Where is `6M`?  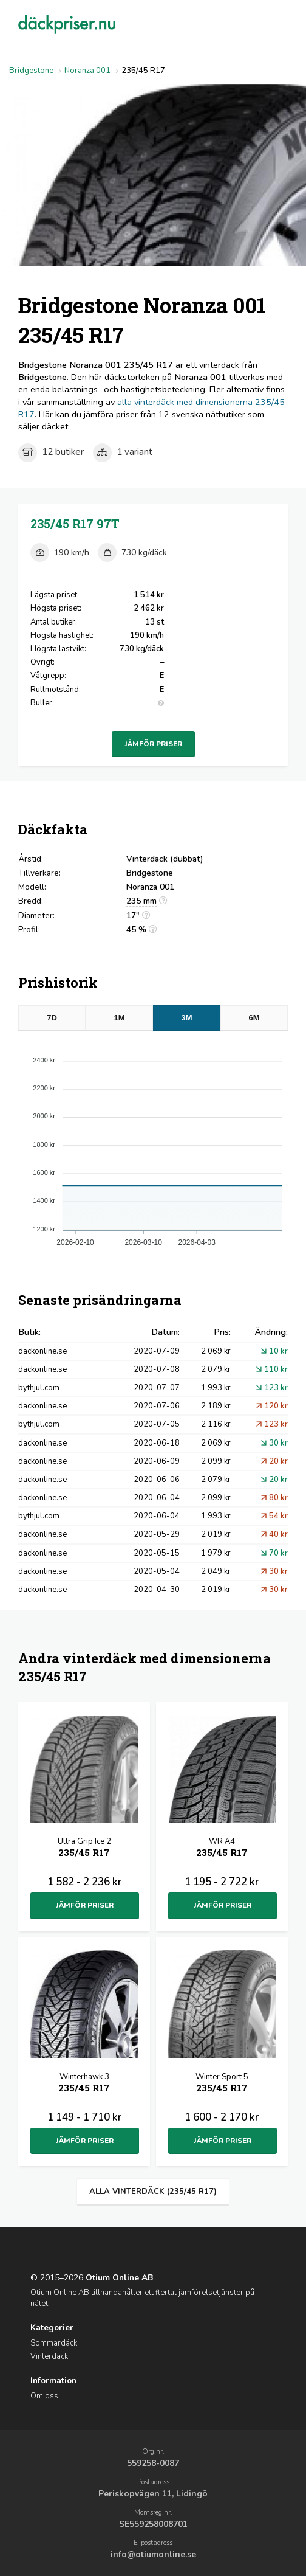
6M is located at coordinates (253, 1017).